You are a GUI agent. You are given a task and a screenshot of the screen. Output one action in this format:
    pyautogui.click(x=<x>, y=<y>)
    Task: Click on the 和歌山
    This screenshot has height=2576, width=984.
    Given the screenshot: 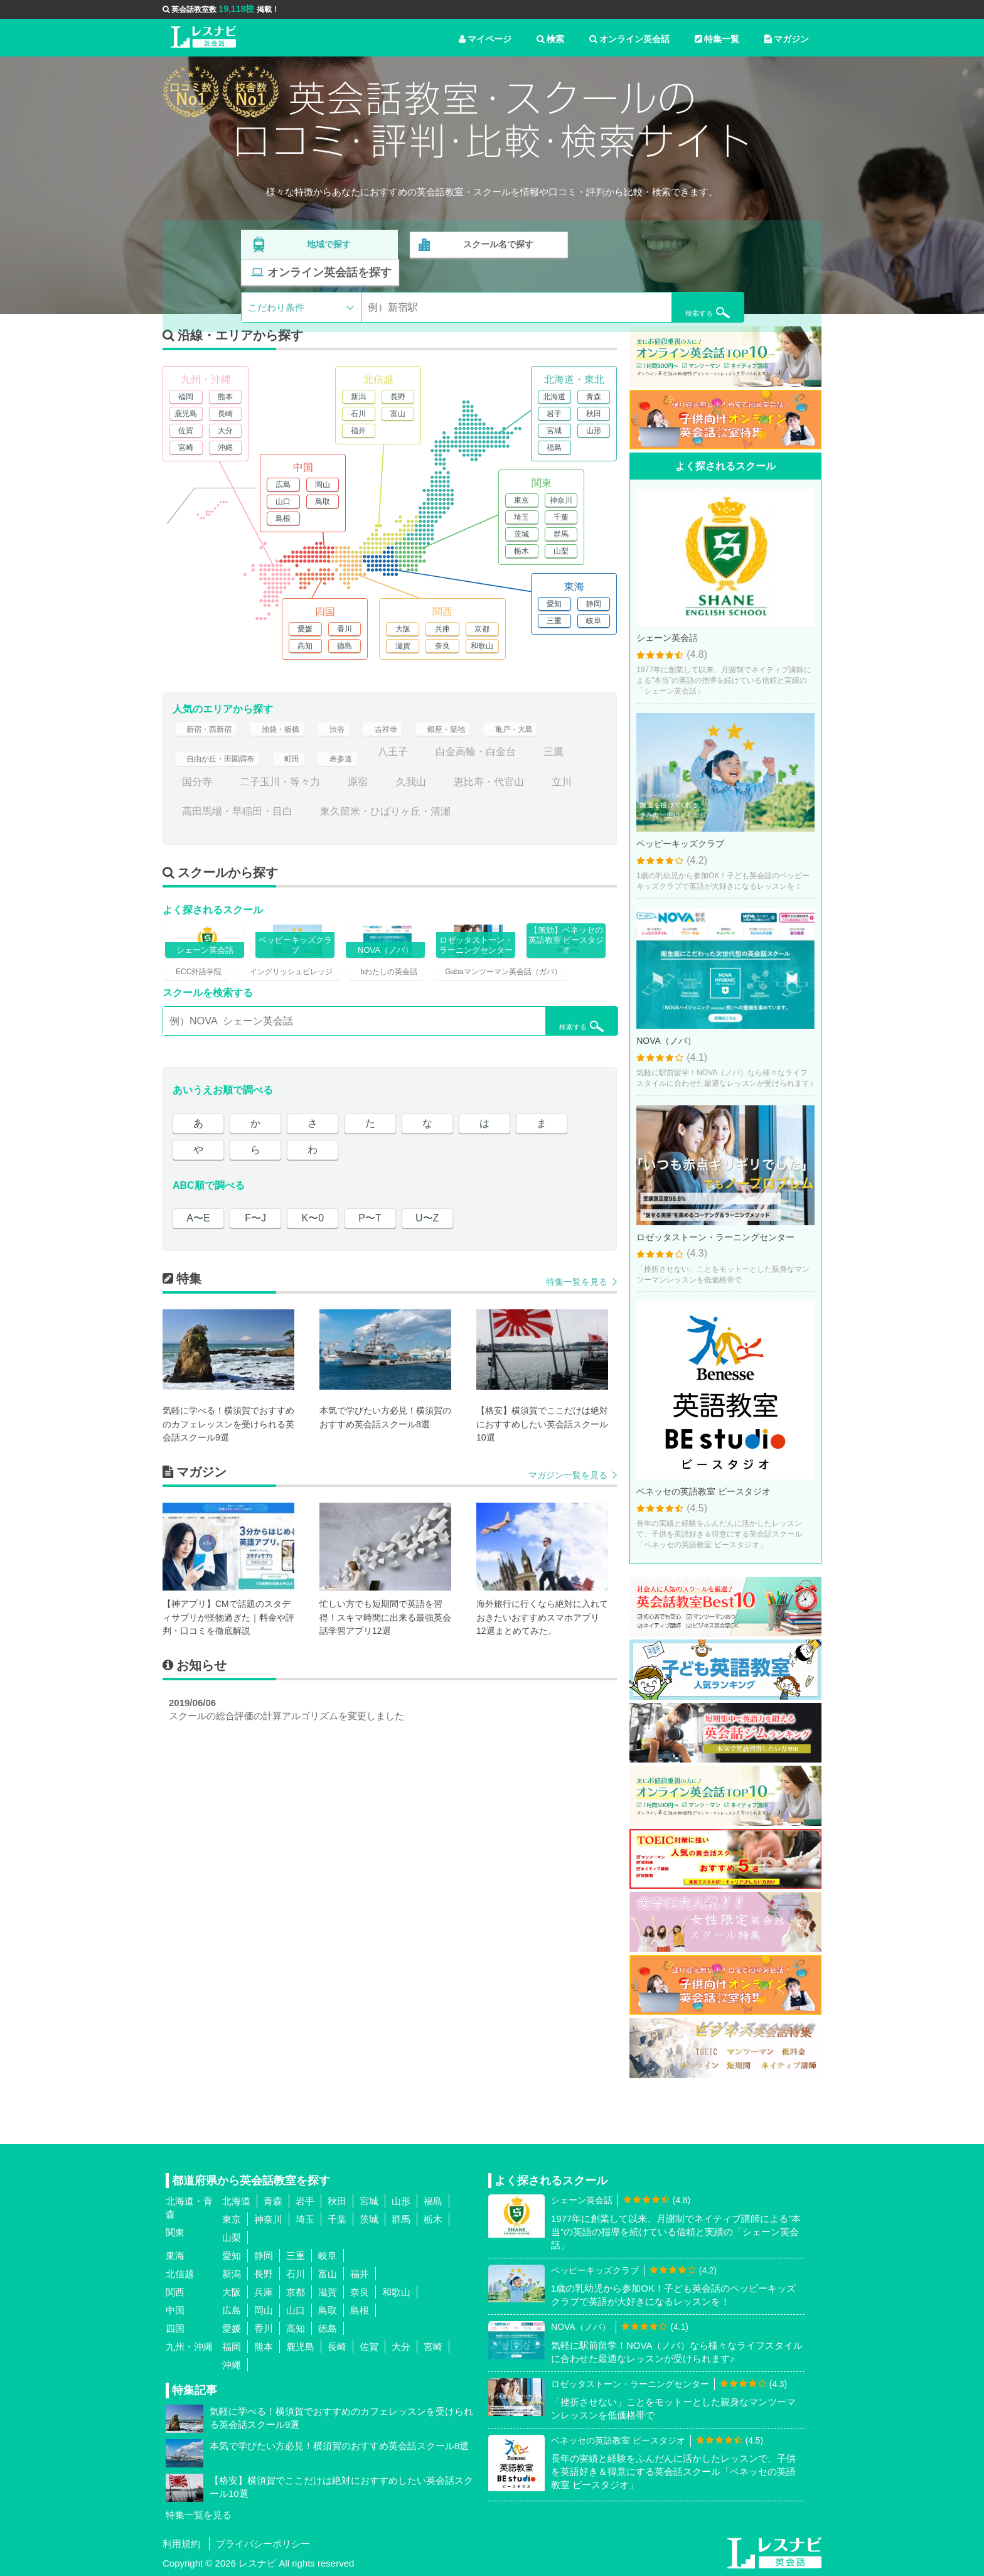 What is the action you would take?
    pyautogui.click(x=482, y=645)
    